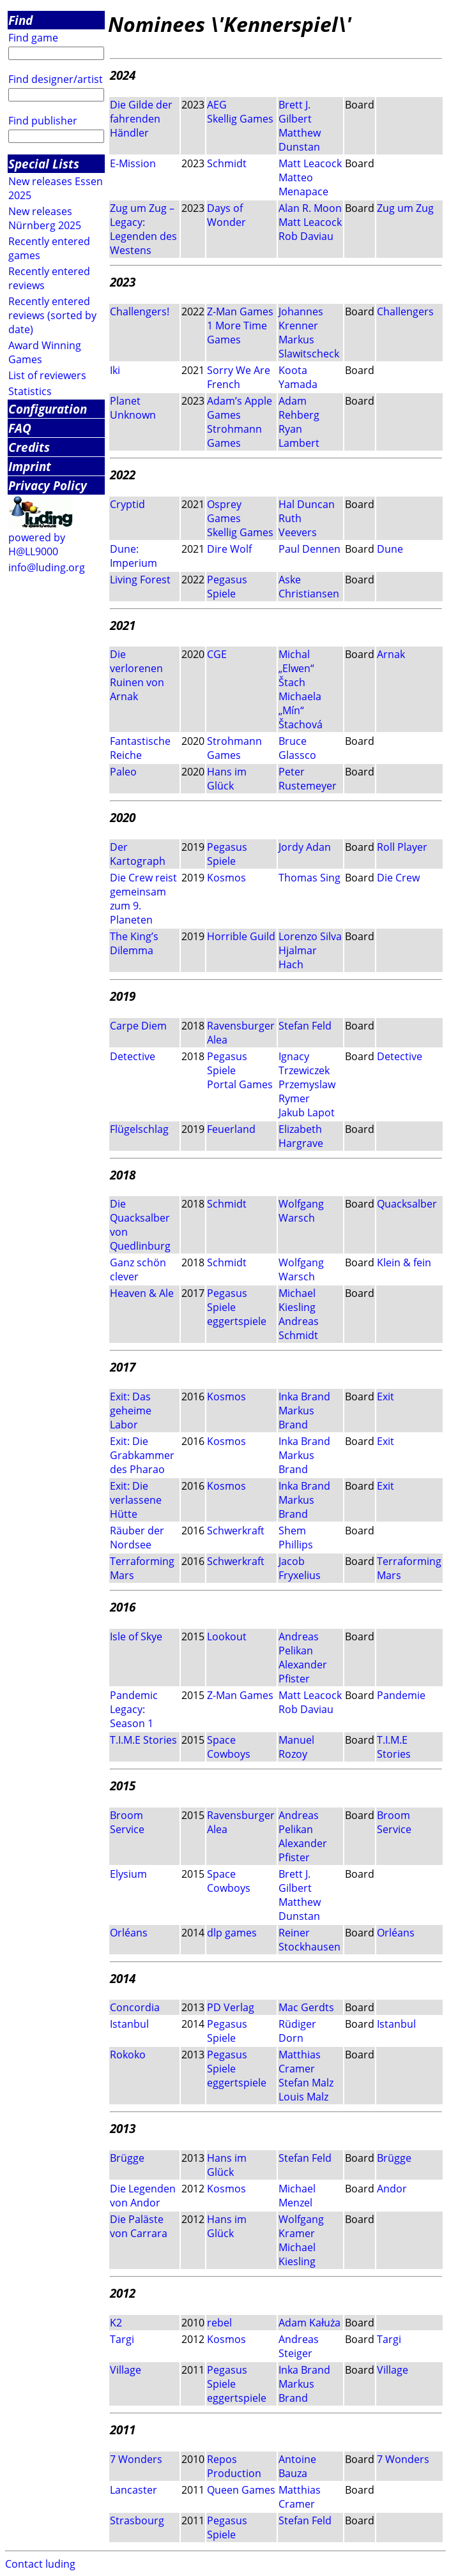 Image resolution: width=451 pixels, height=2576 pixels. I want to click on Reiner Stockhausen, so click(309, 1940).